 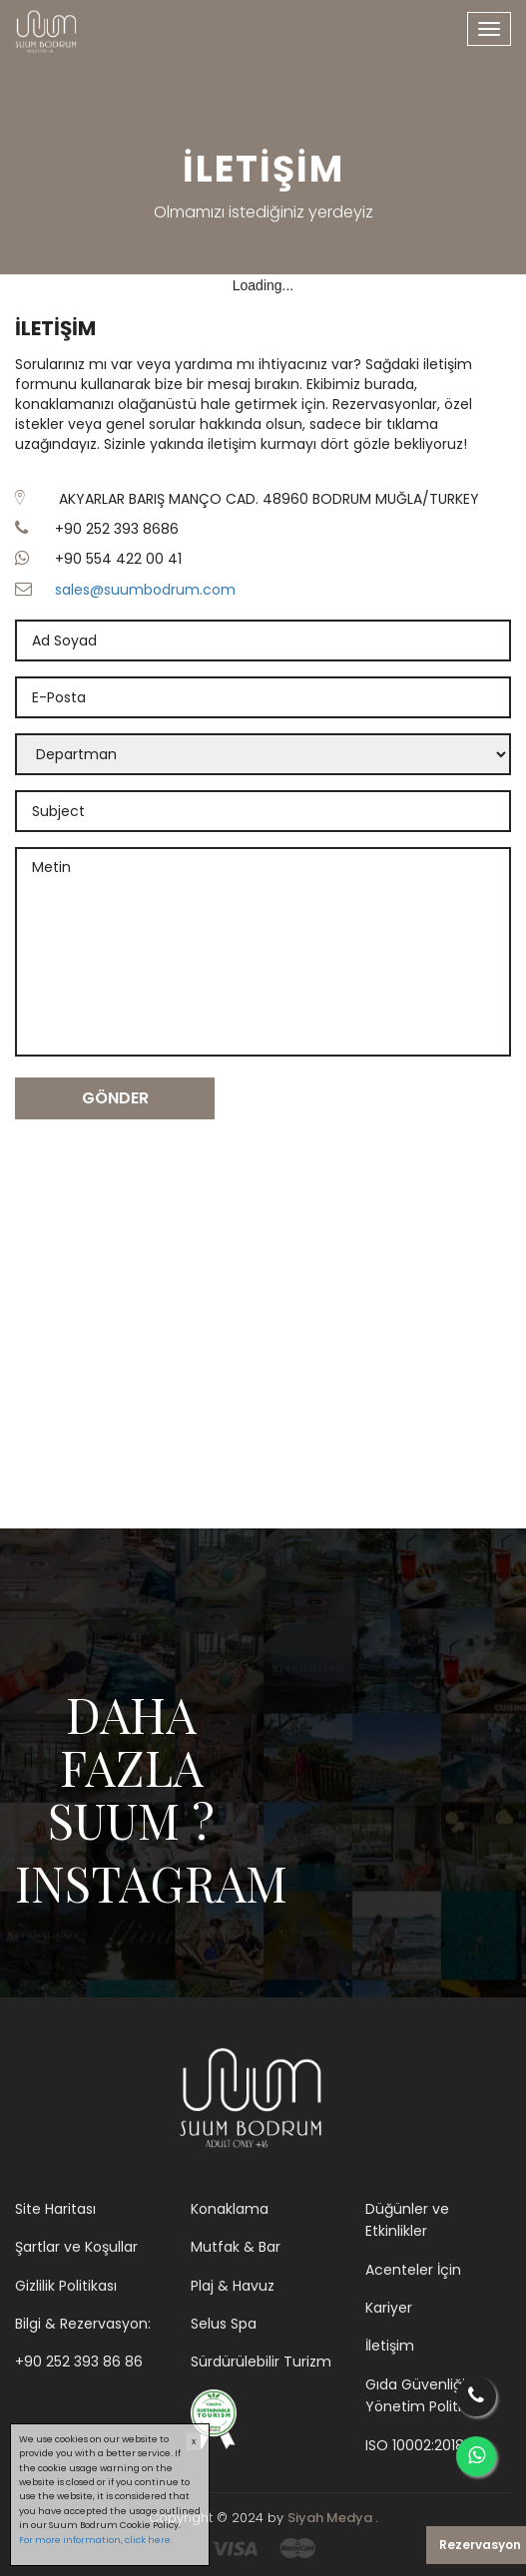 What do you see at coordinates (413, 2270) in the screenshot?
I see `Acenteler İçin` at bounding box center [413, 2270].